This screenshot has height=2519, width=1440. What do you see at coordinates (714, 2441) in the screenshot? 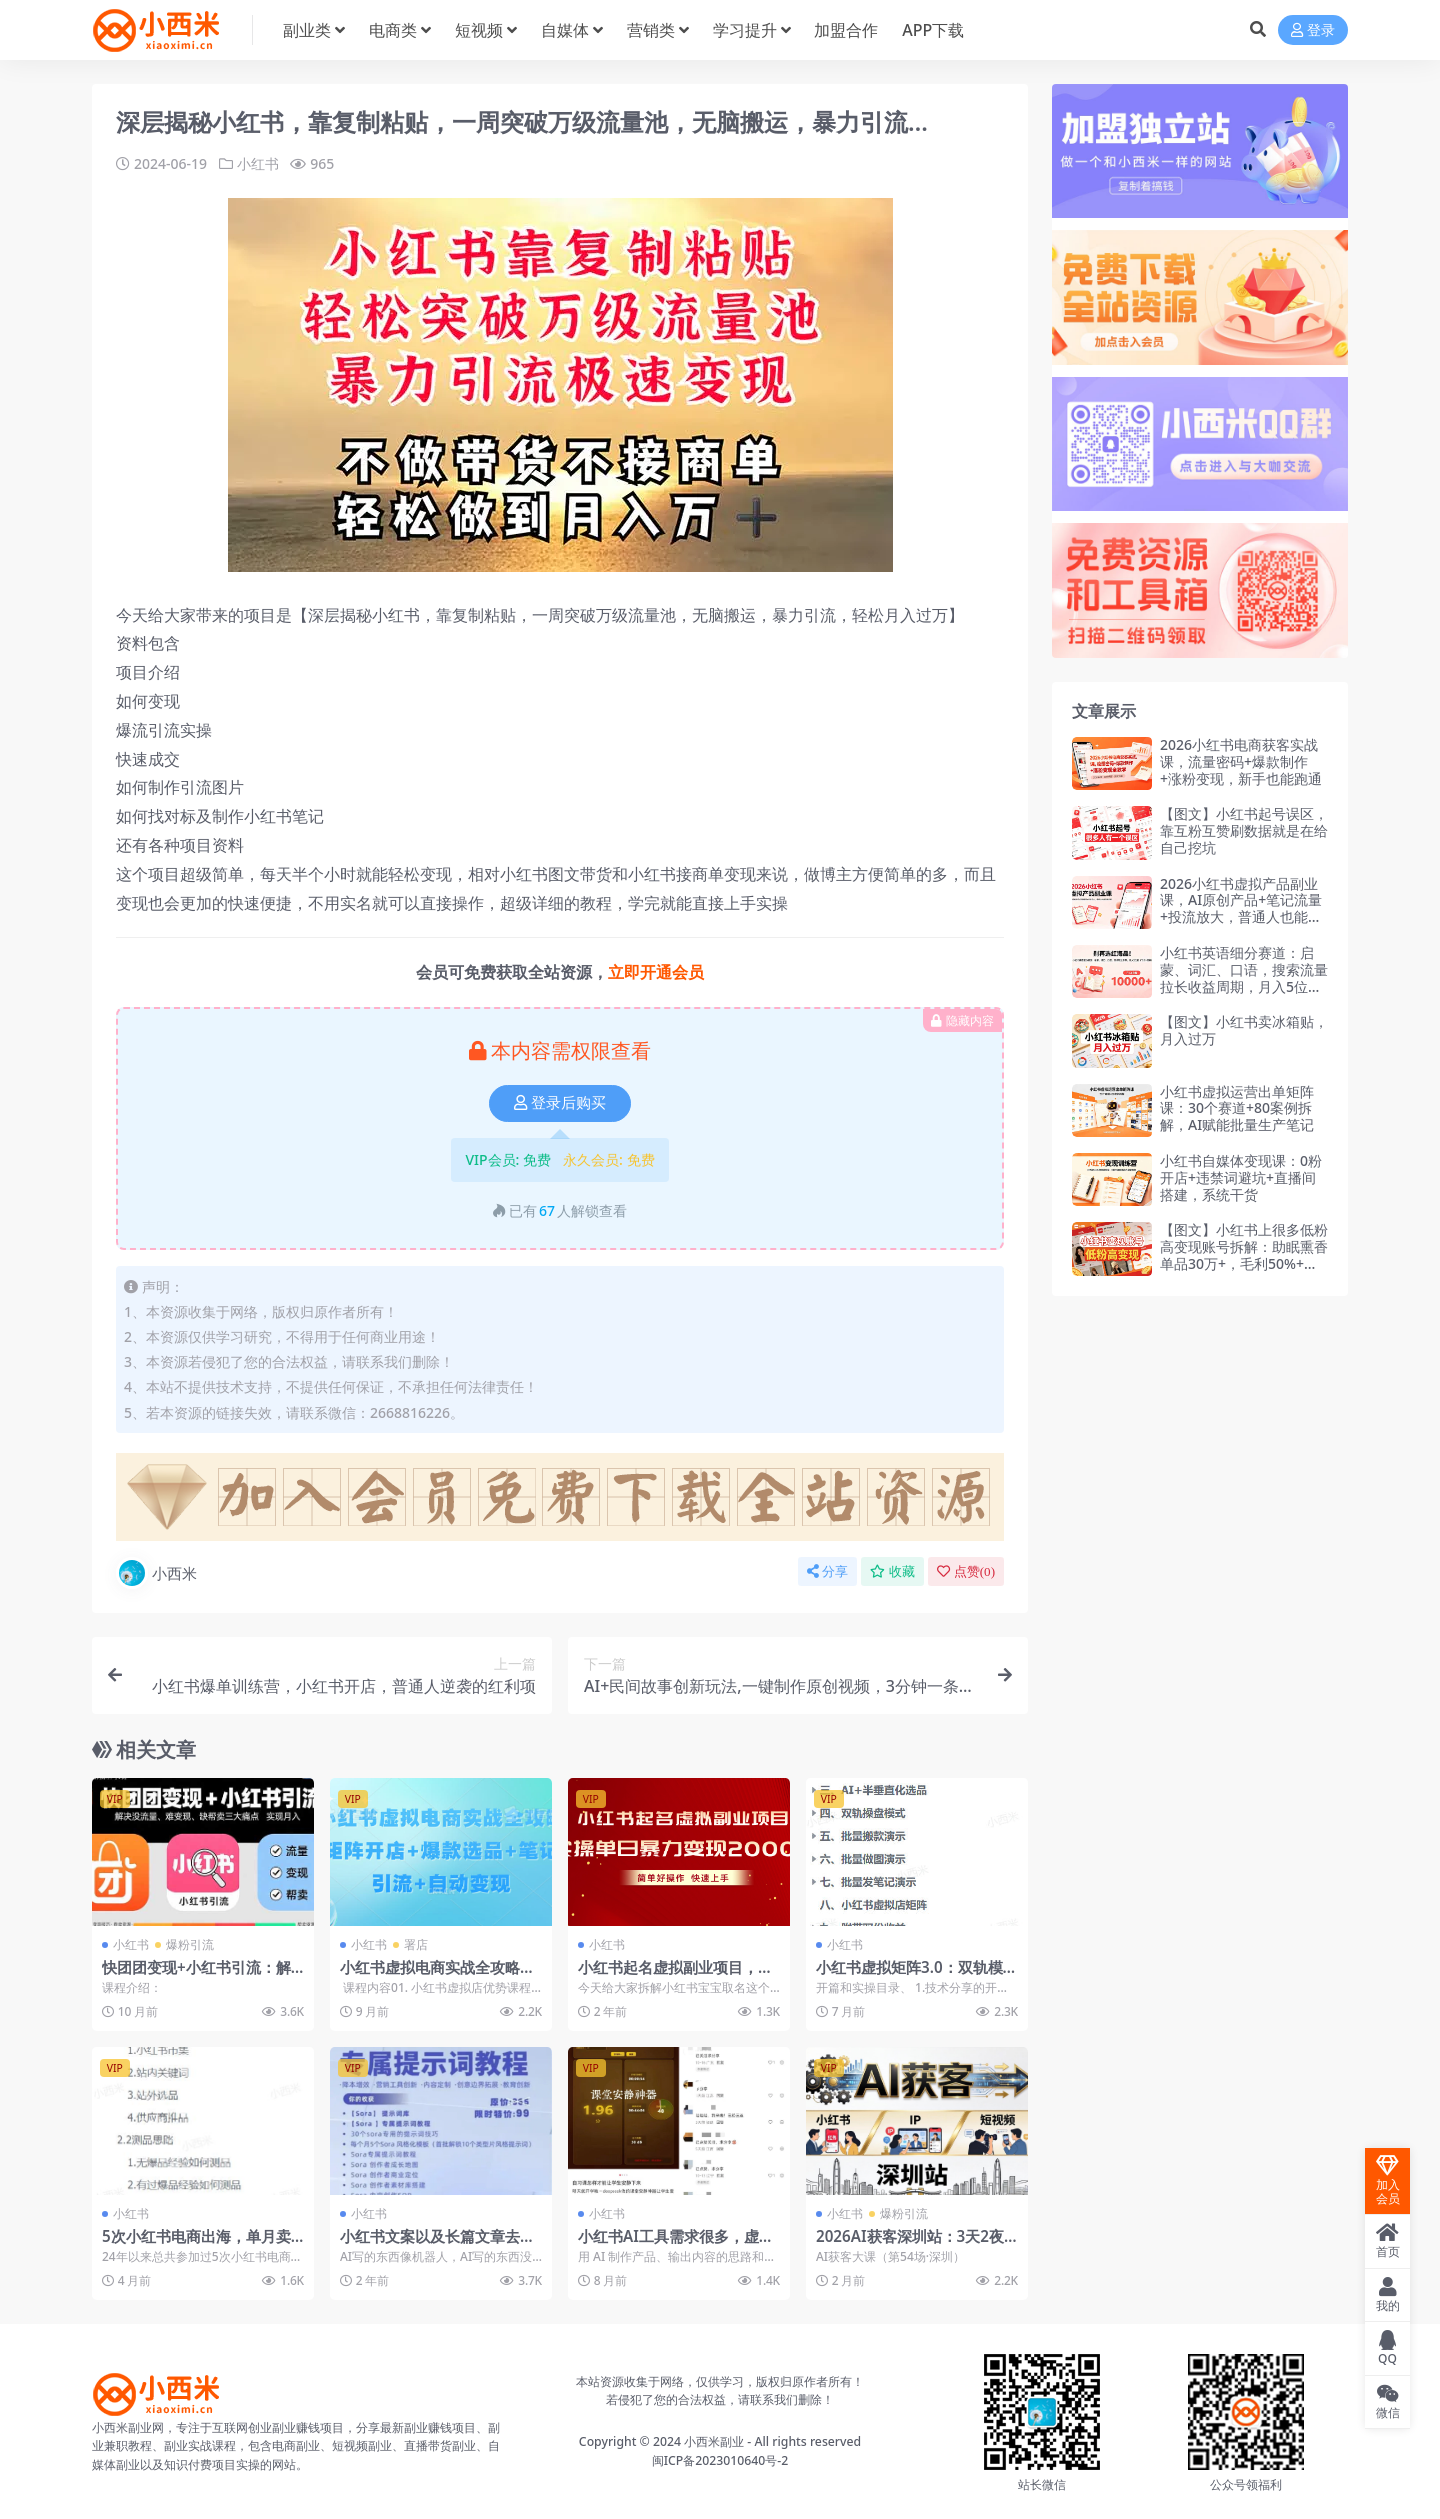
I see `小西米副业` at bounding box center [714, 2441].